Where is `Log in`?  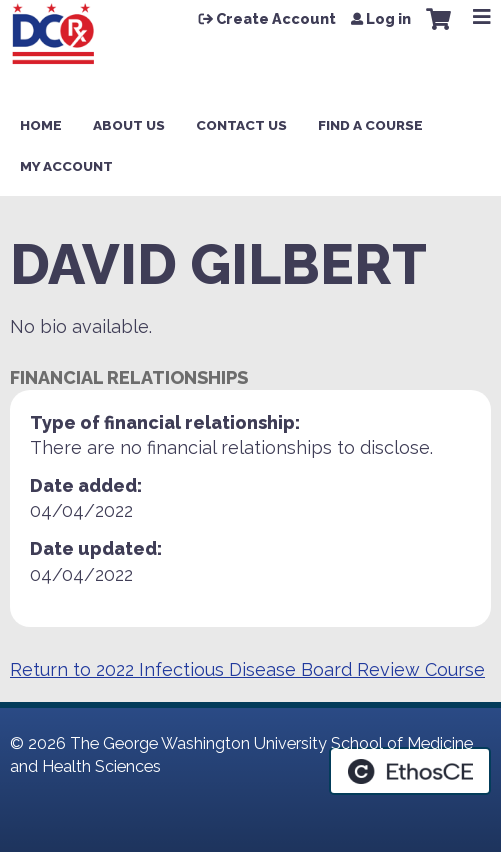
Log in is located at coordinates (388, 19).